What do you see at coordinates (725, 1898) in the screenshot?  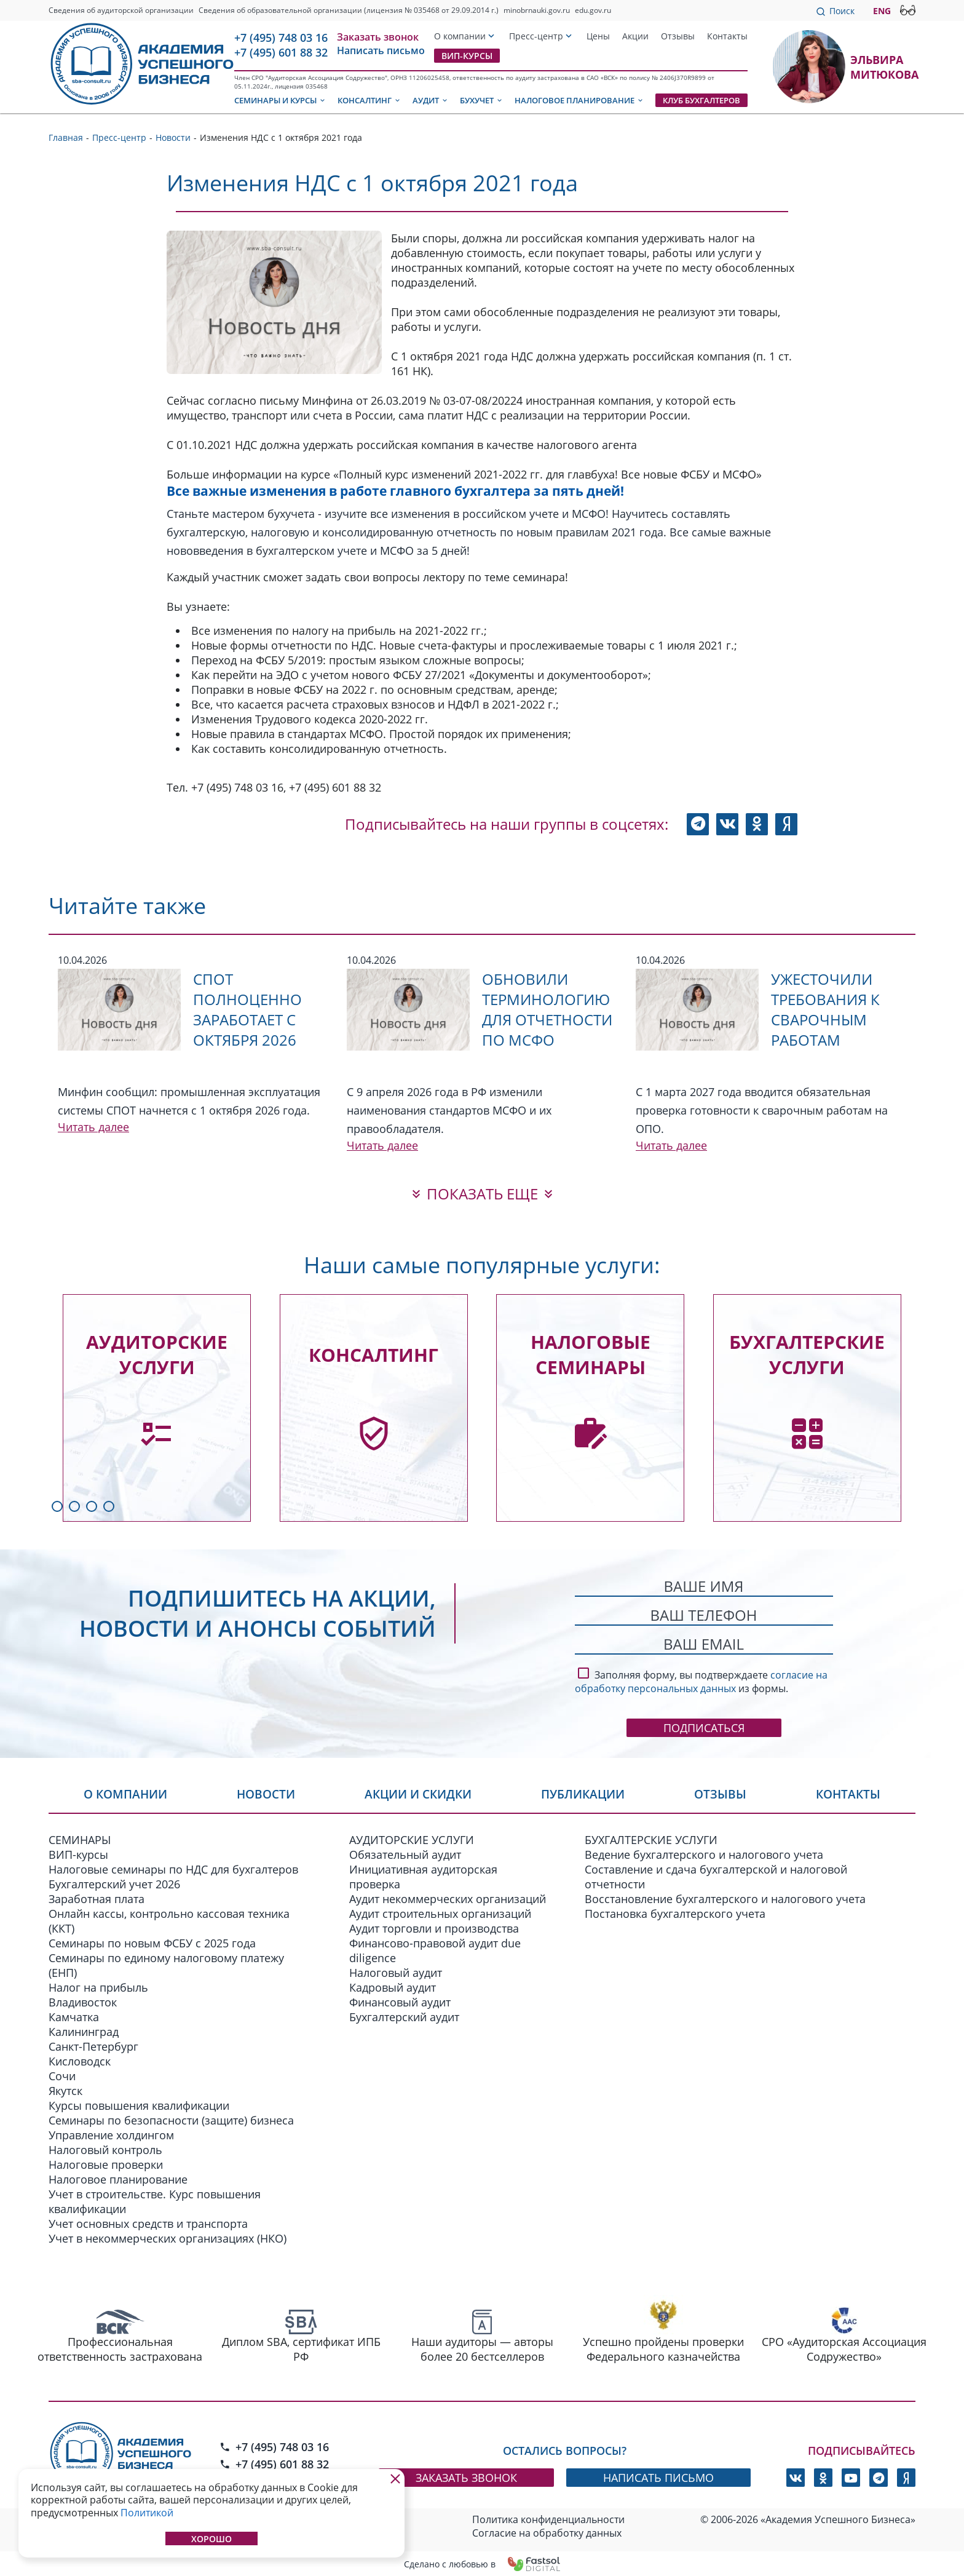 I see `Восстановление бухгалтерского и налогового учета` at bounding box center [725, 1898].